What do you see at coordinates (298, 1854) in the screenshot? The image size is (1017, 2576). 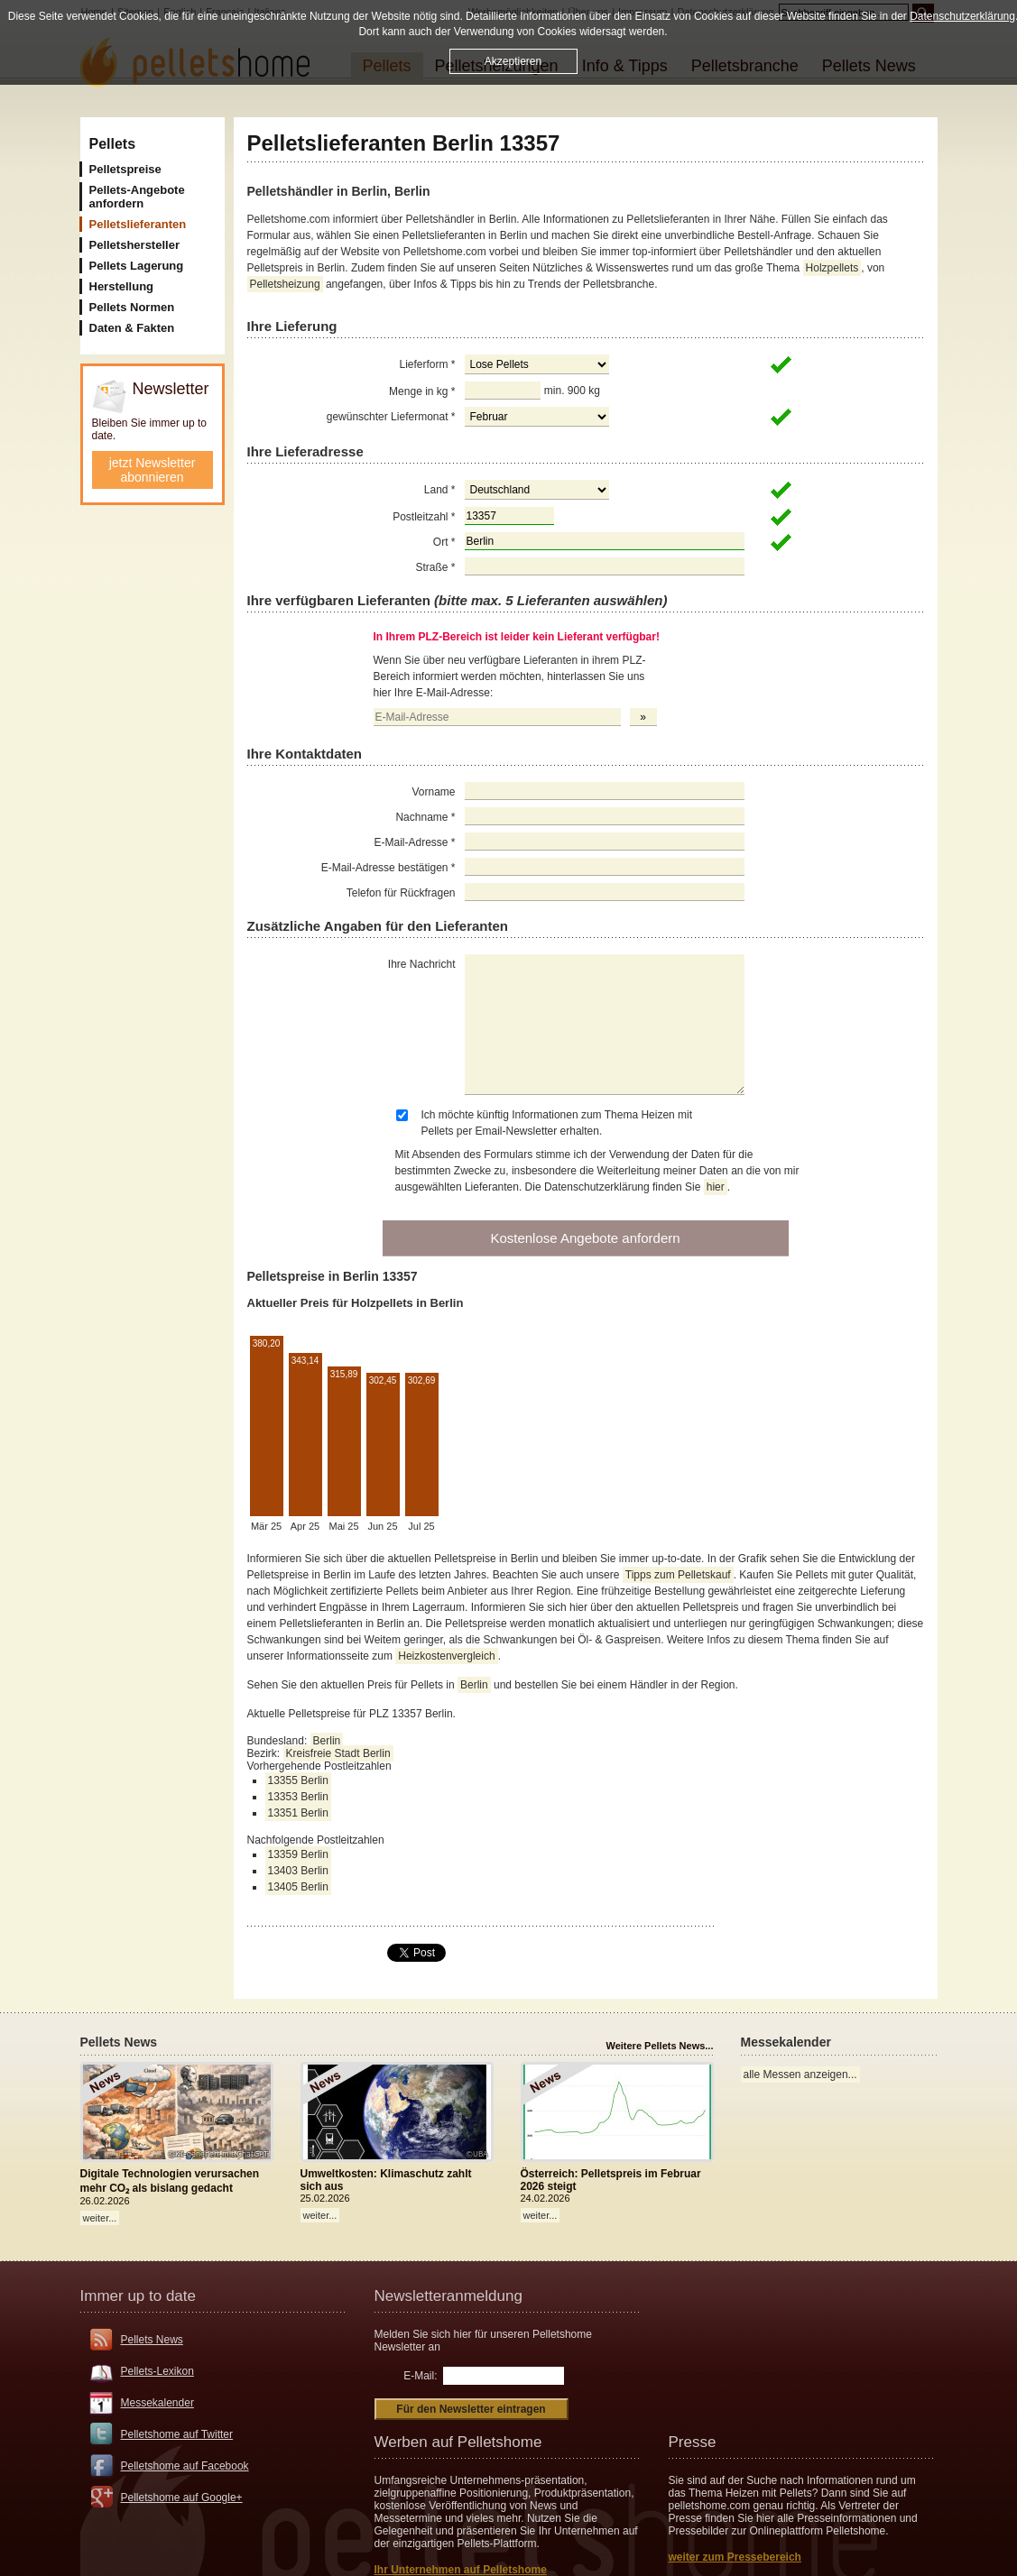 I see `13359 Berlin` at bounding box center [298, 1854].